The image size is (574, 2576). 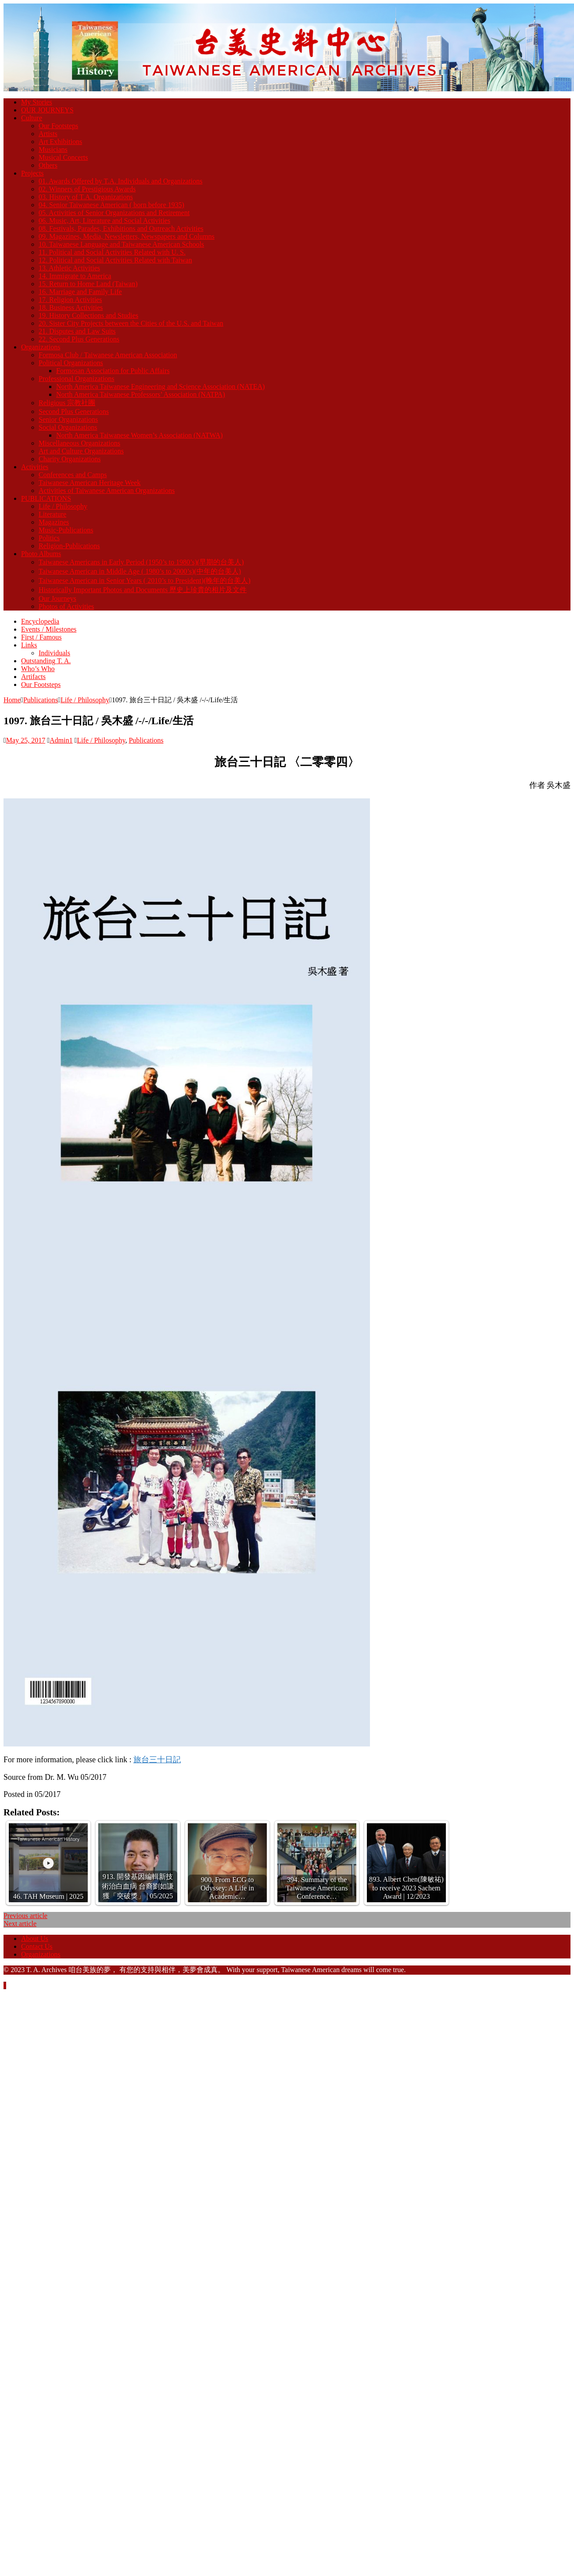 I want to click on Publications, so click(x=40, y=700).